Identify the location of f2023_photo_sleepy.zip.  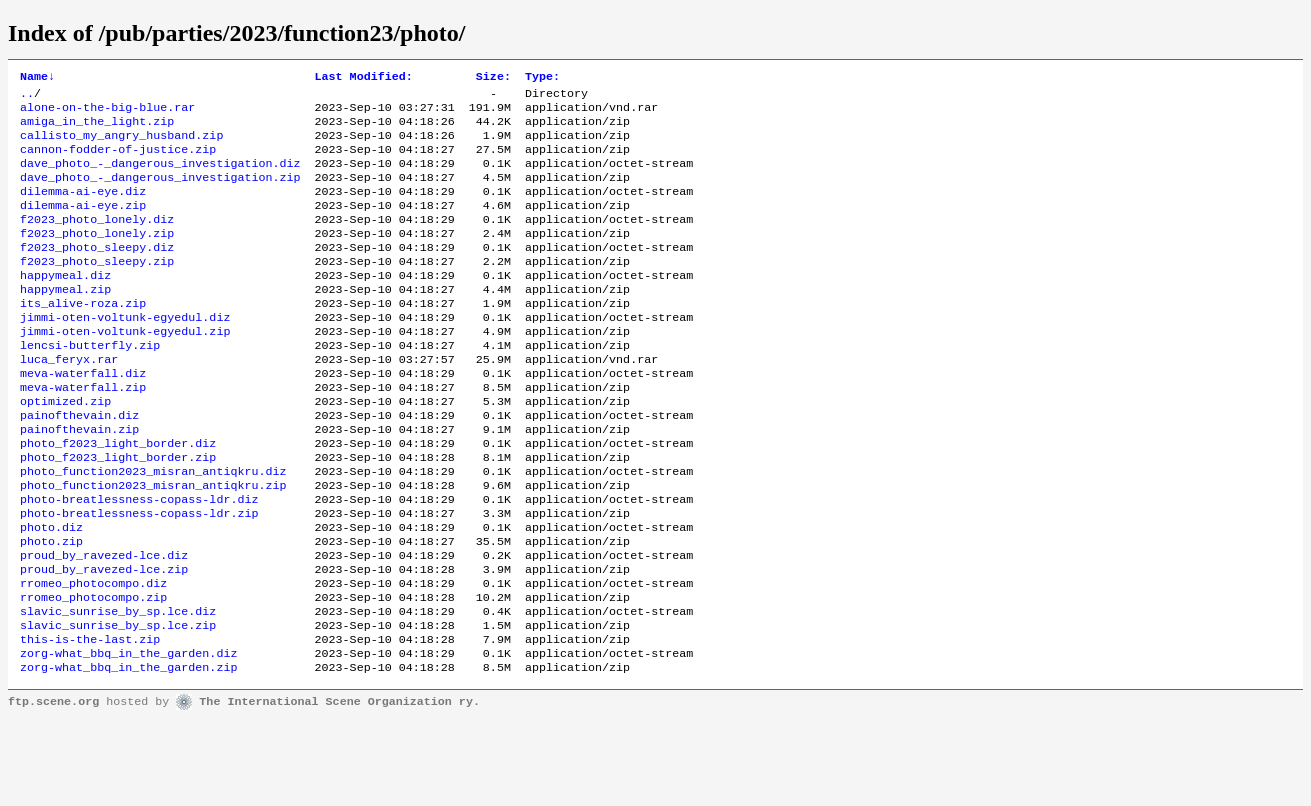
(97, 289).